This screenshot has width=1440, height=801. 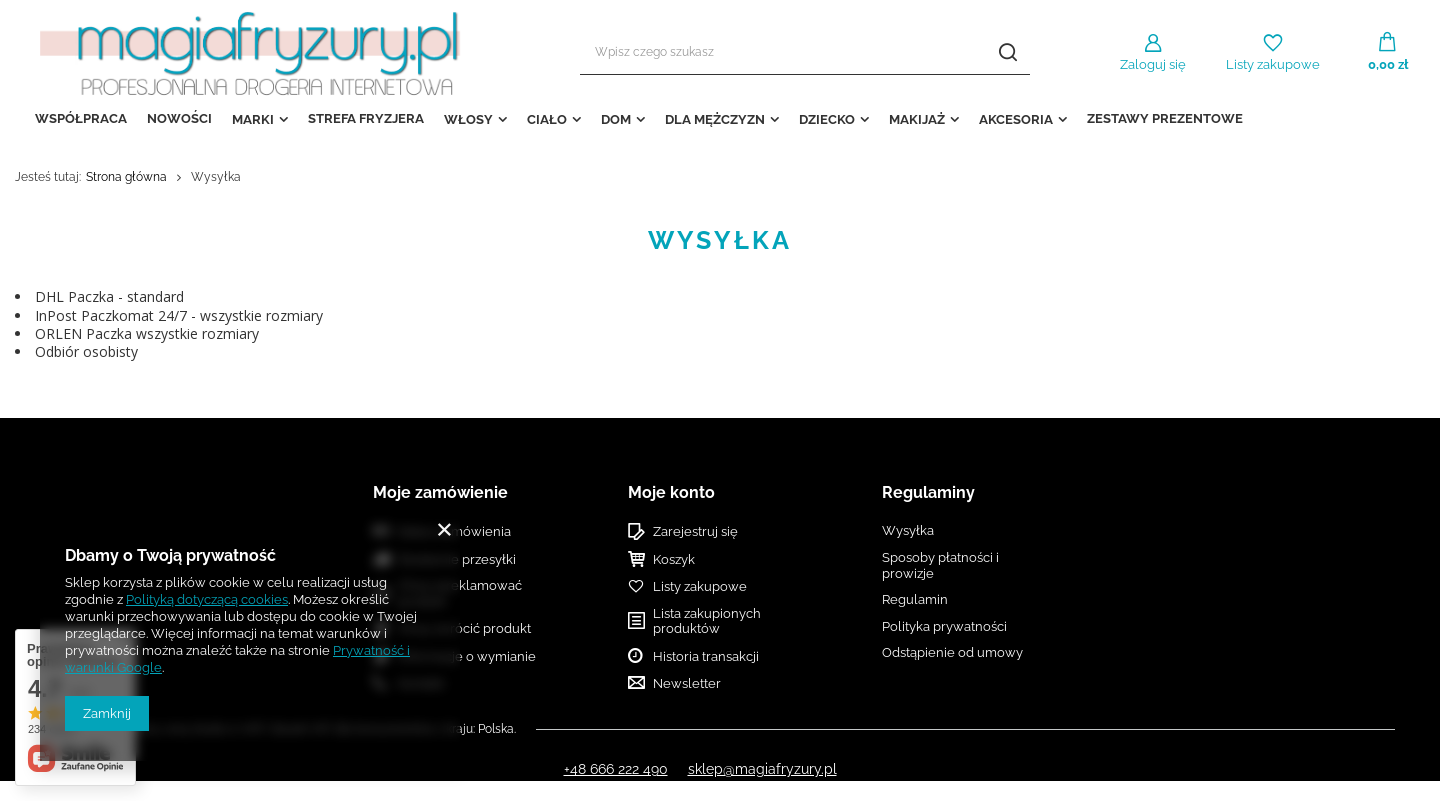 What do you see at coordinates (440, 492) in the screenshot?
I see `Moje zamówienie` at bounding box center [440, 492].